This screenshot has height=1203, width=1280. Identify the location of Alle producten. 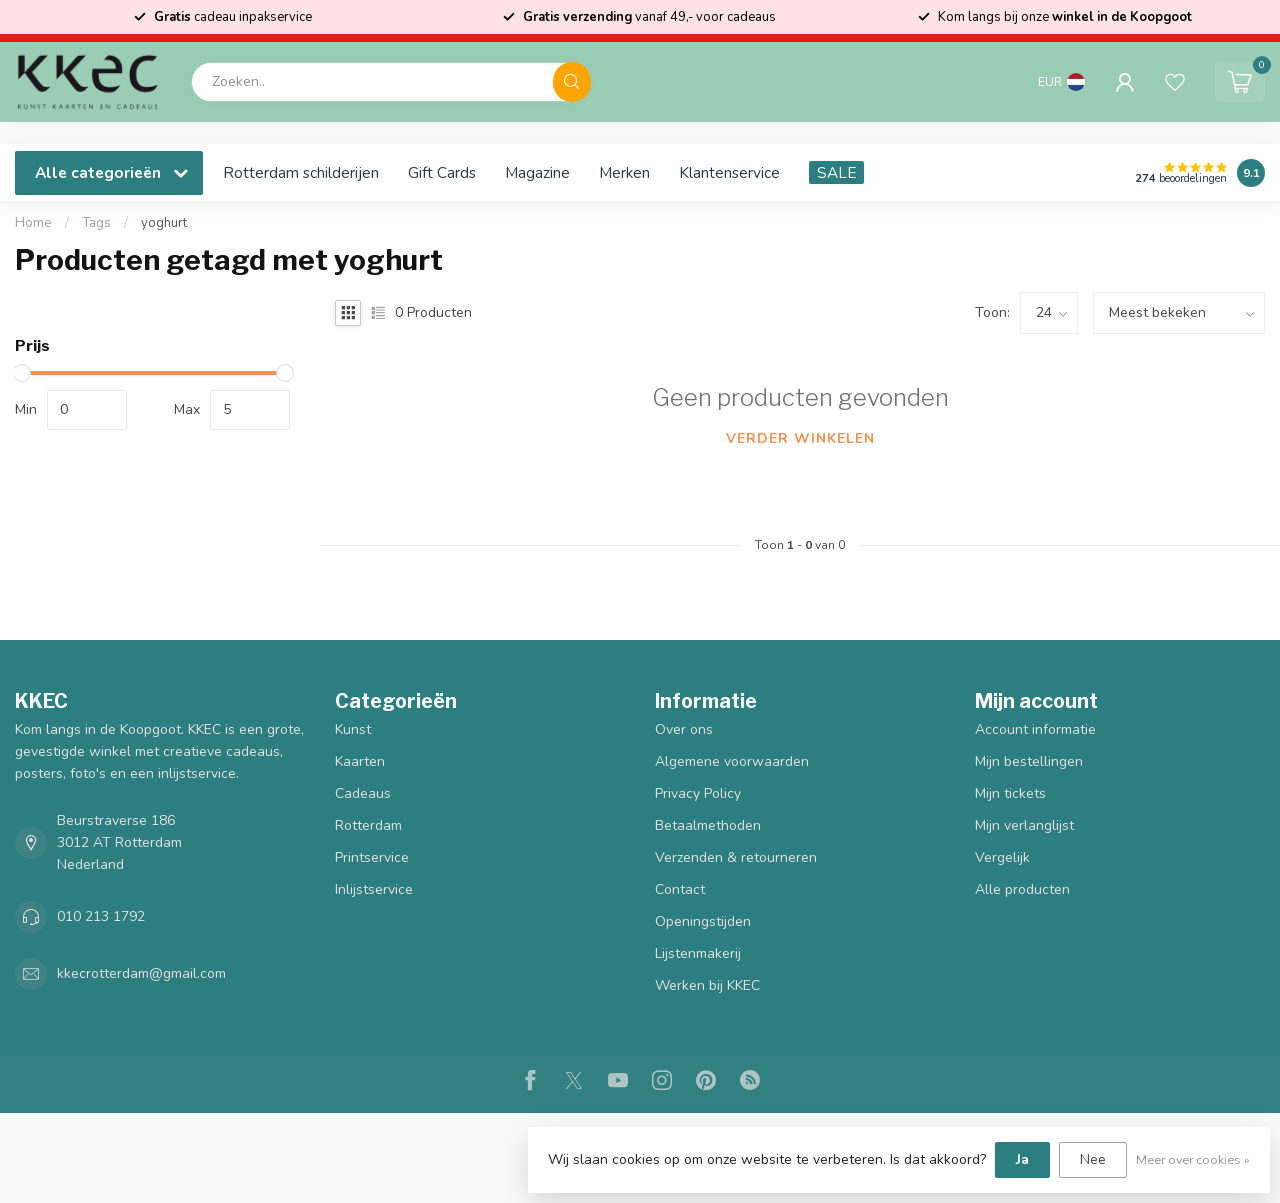
(1022, 889).